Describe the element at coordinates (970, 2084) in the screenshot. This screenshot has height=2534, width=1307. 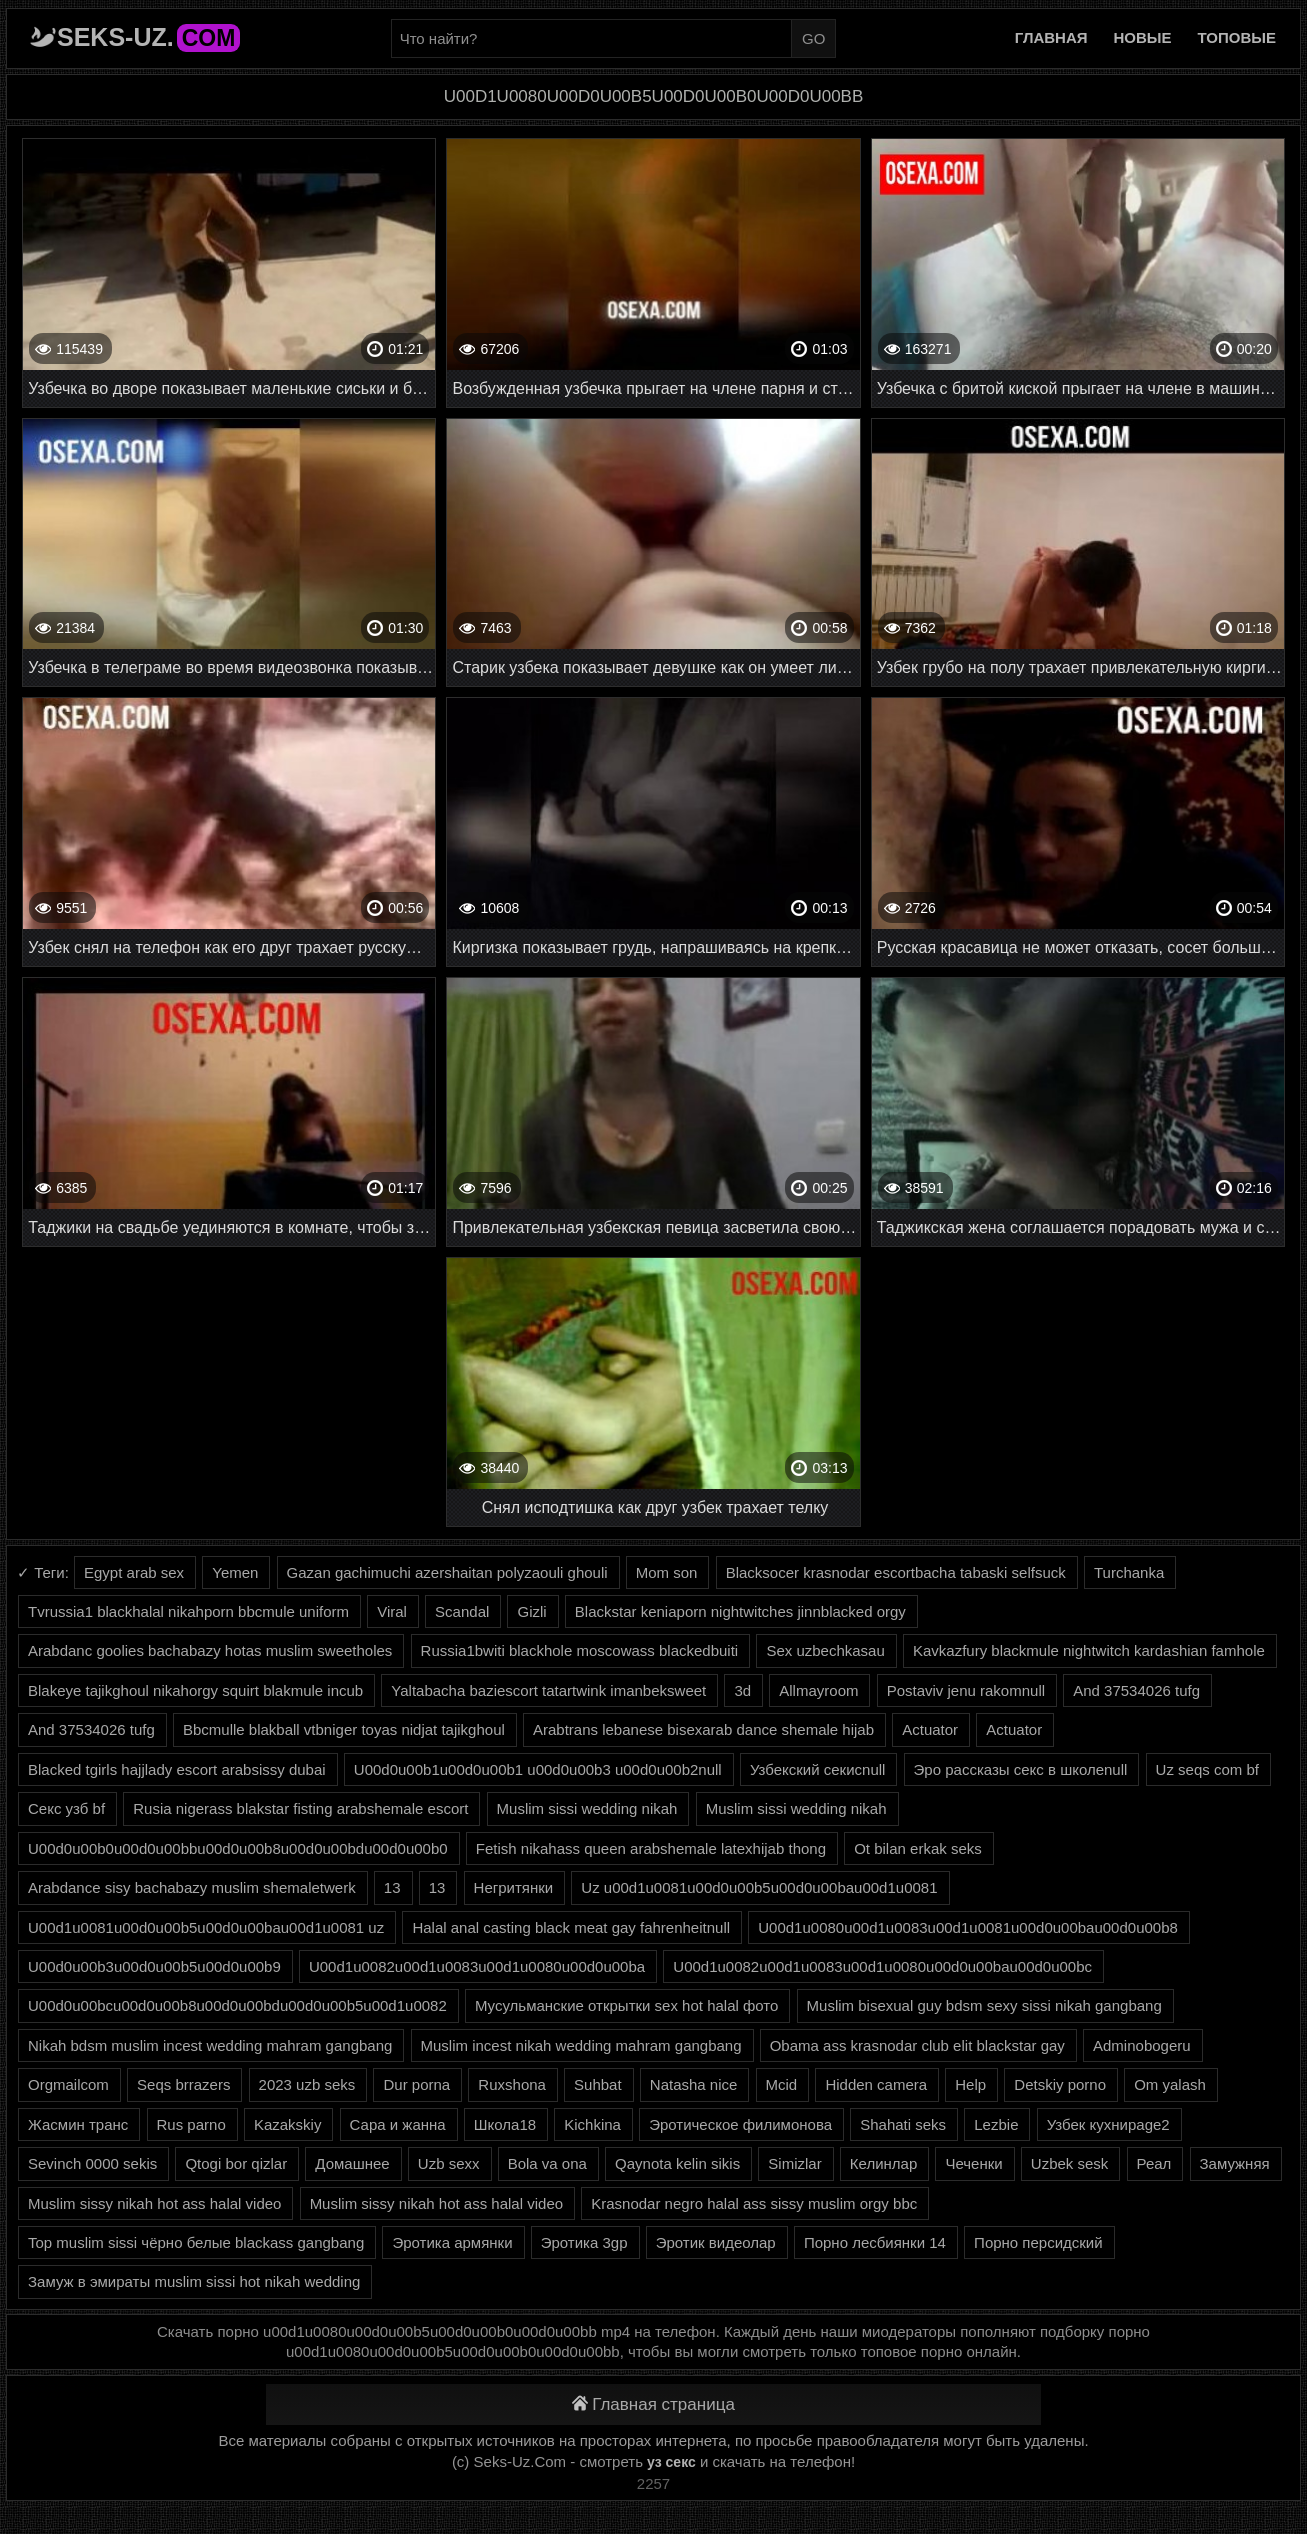
I see `Help` at that location.